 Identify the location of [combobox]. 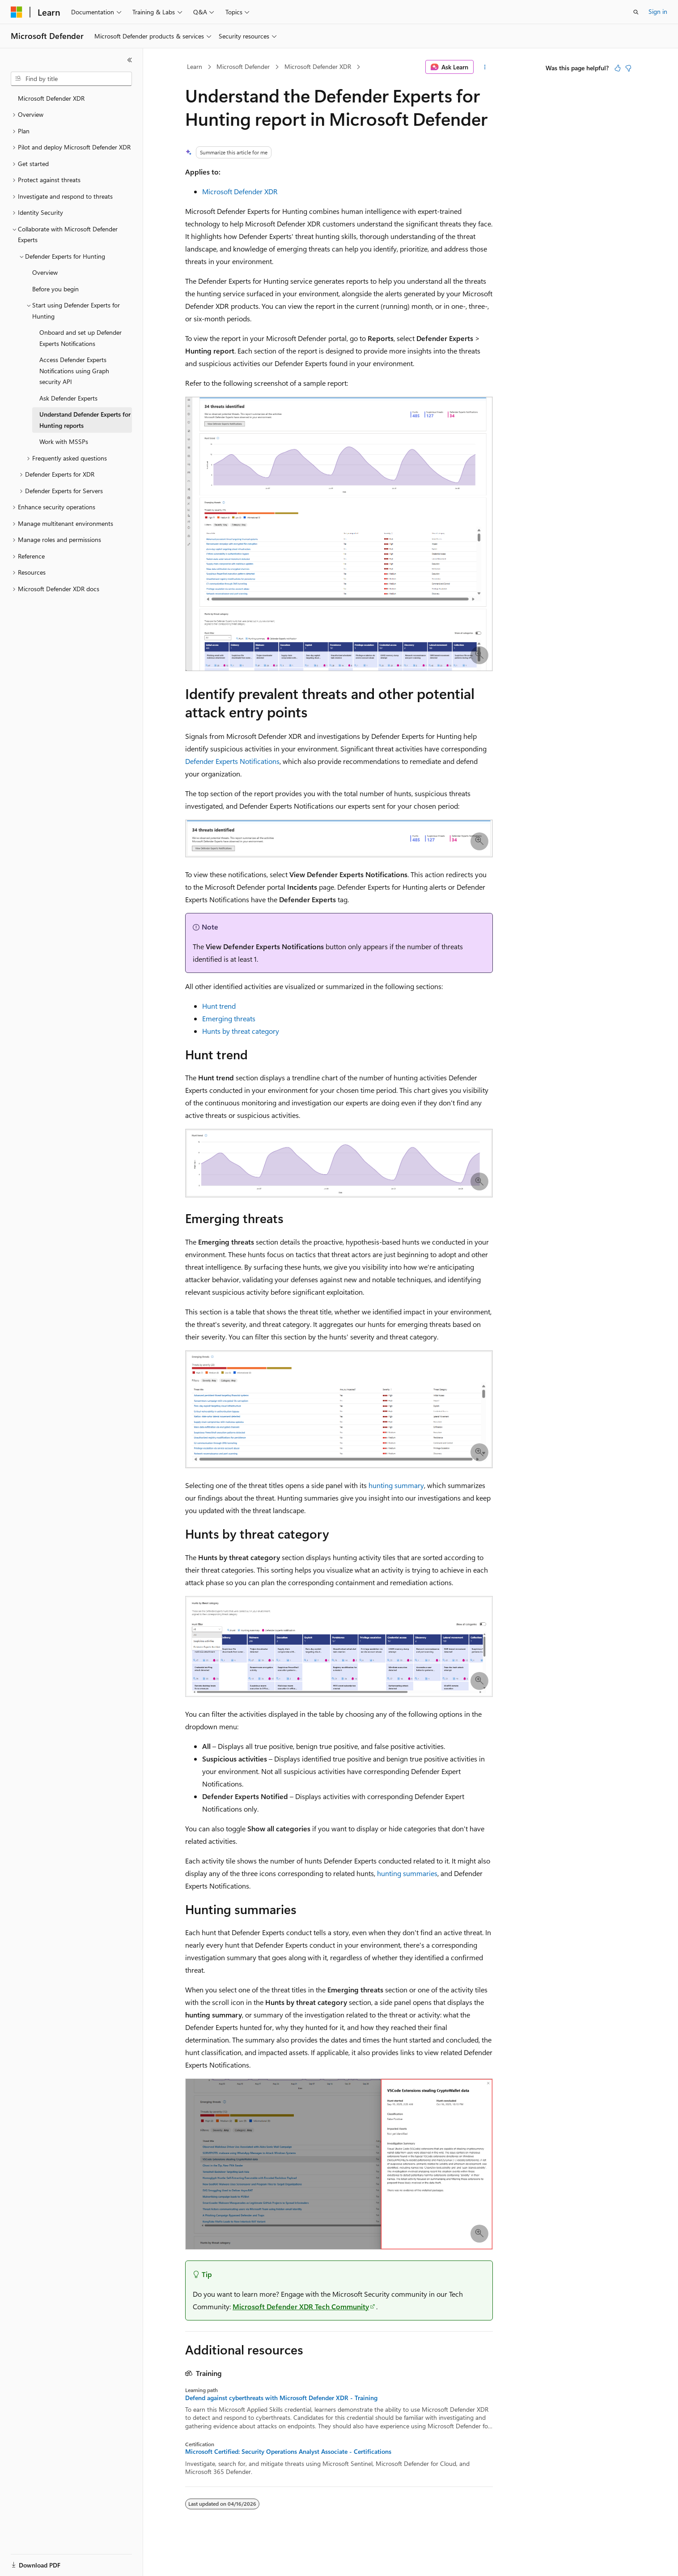
(71, 79).